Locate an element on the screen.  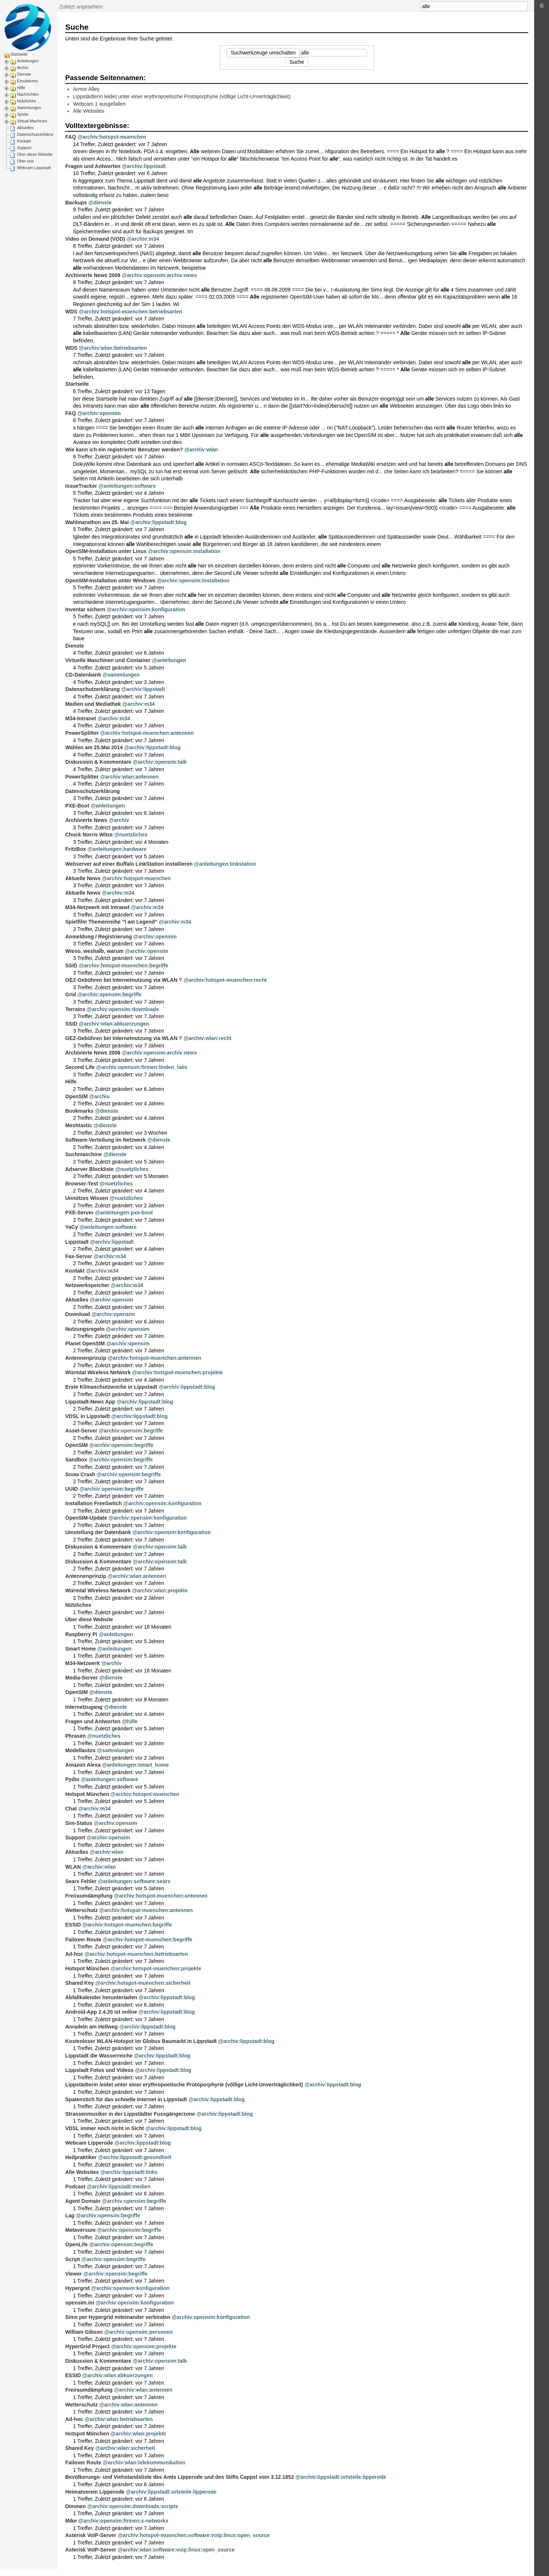
@archiv:opensim is located at coordinates (99, 413).